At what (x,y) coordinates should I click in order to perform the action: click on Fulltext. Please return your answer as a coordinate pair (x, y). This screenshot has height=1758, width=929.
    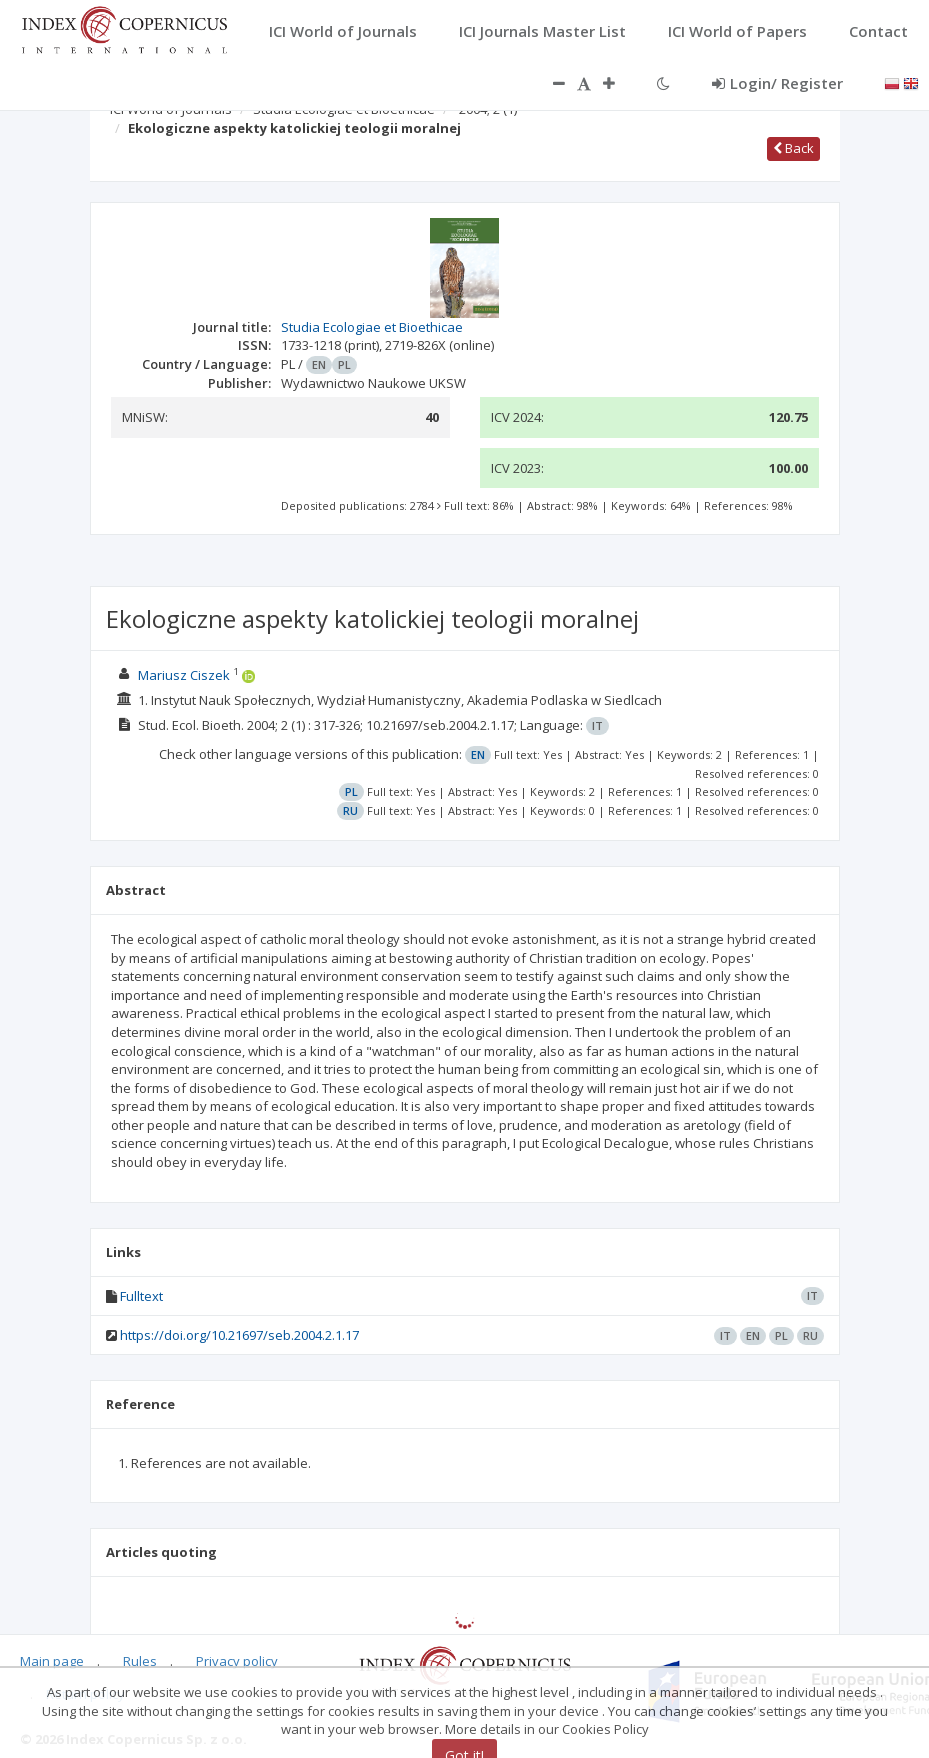
    Looking at the image, I should click on (141, 1296).